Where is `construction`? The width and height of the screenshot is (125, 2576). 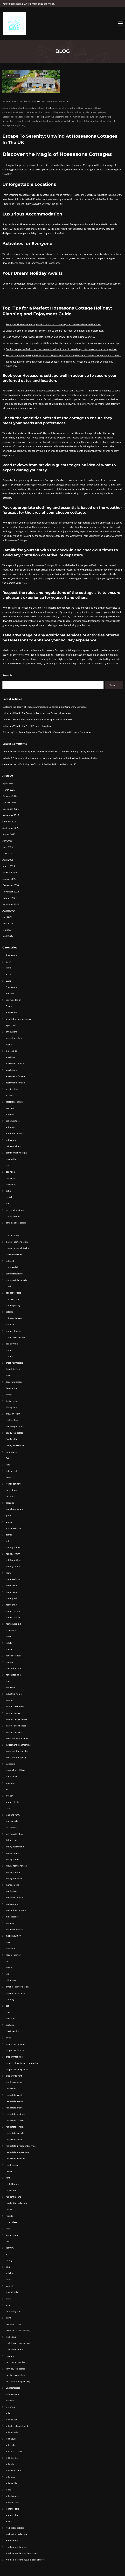 construction is located at coordinates (12, 1299).